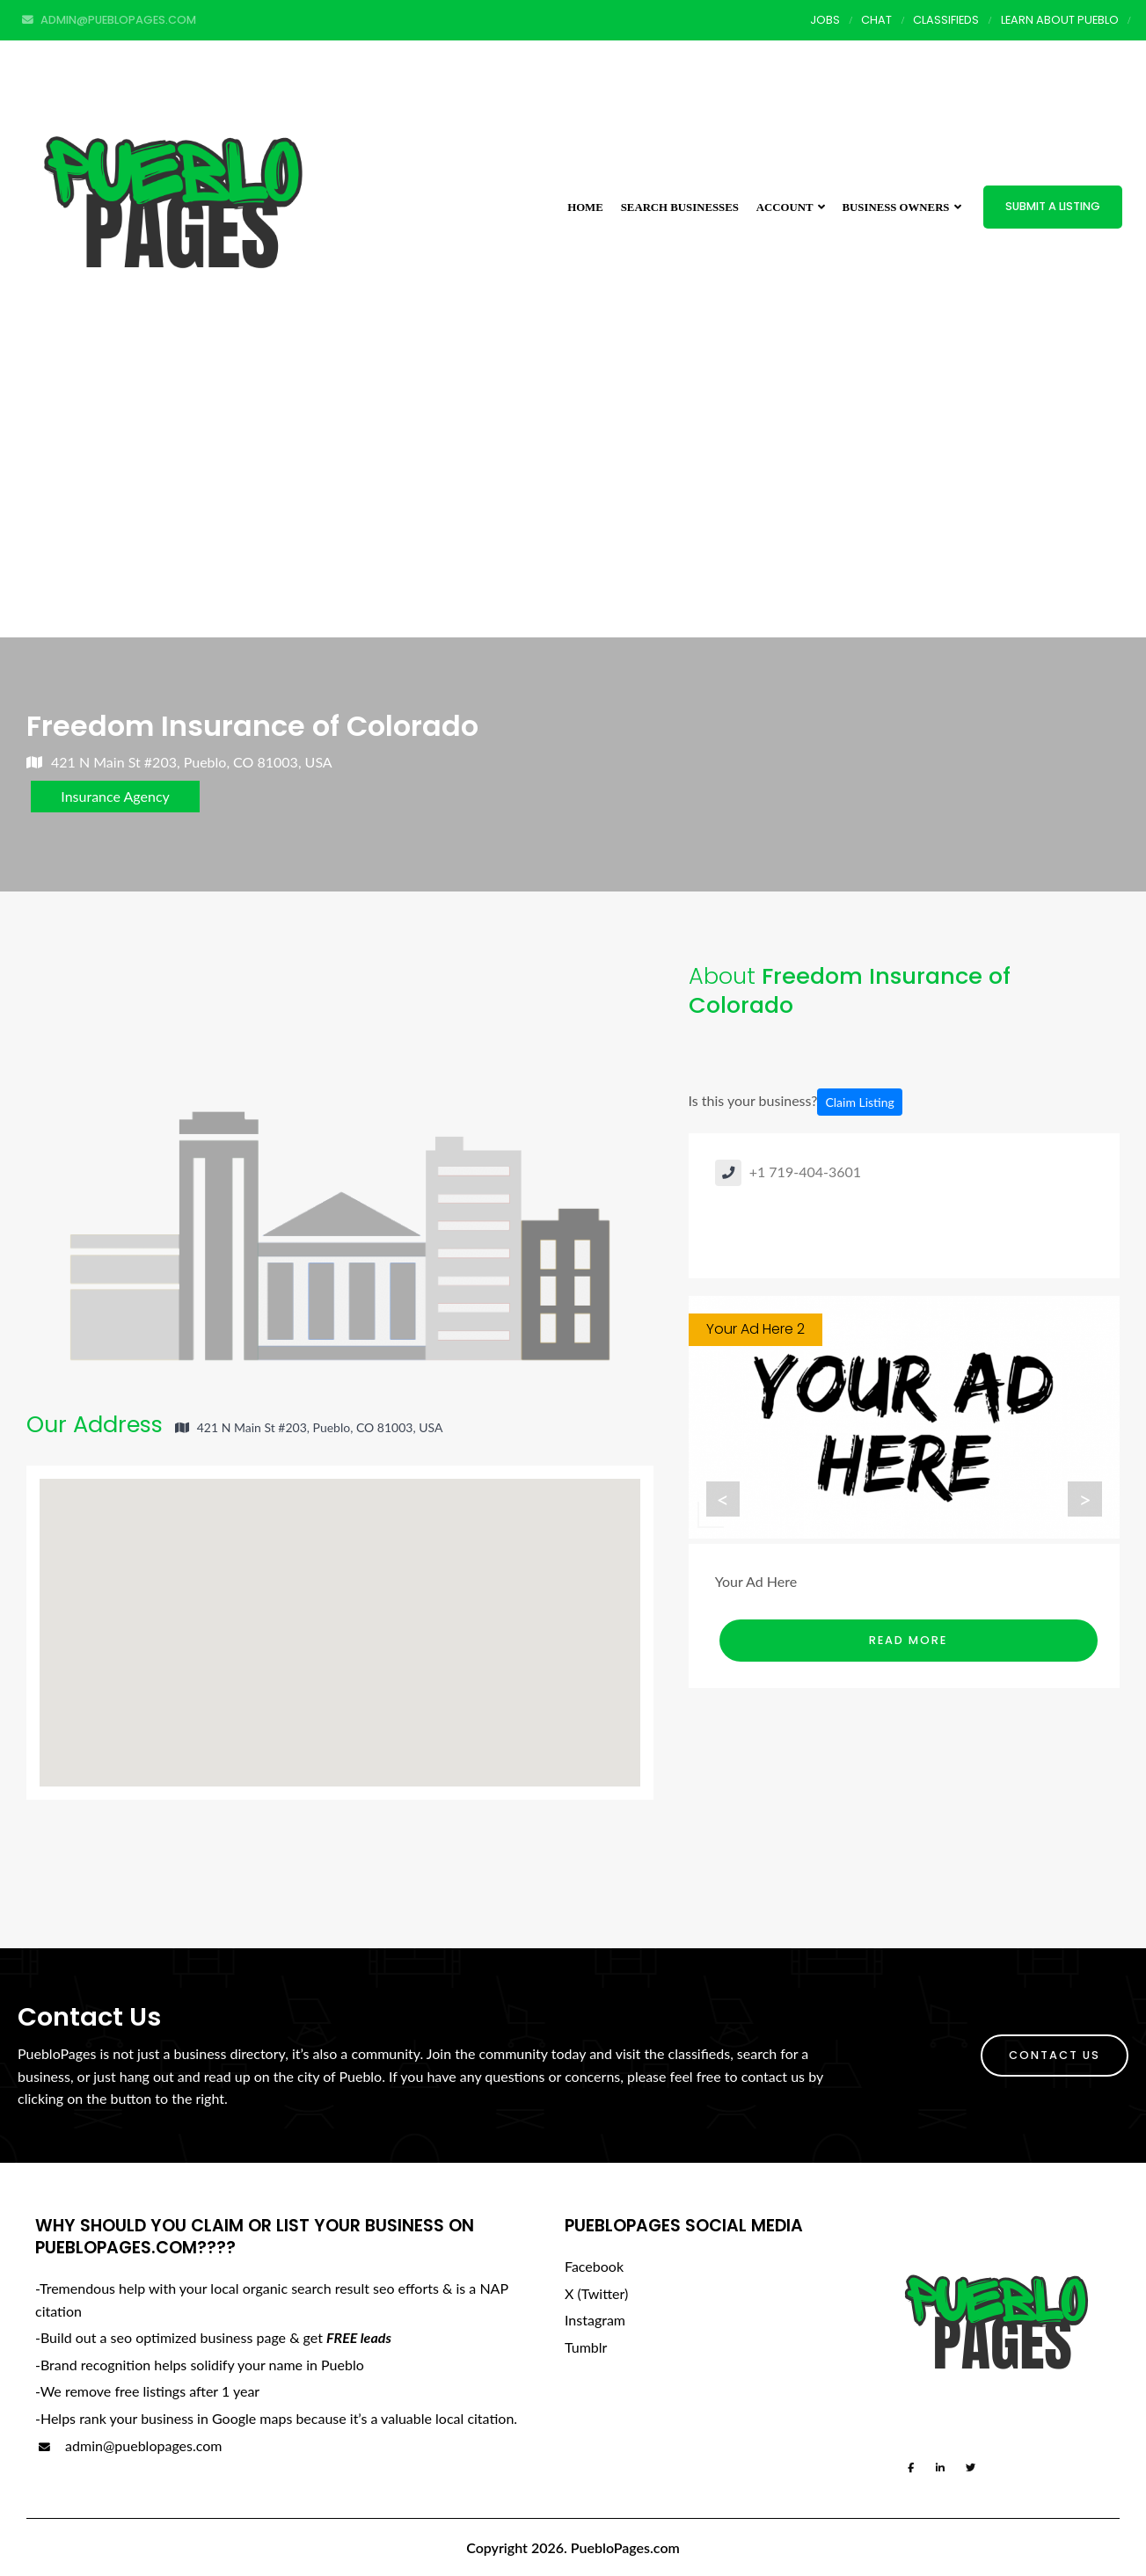  What do you see at coordinates (790, 207) in the screenshot?
I see `Account` at bounding box center [790, 207].